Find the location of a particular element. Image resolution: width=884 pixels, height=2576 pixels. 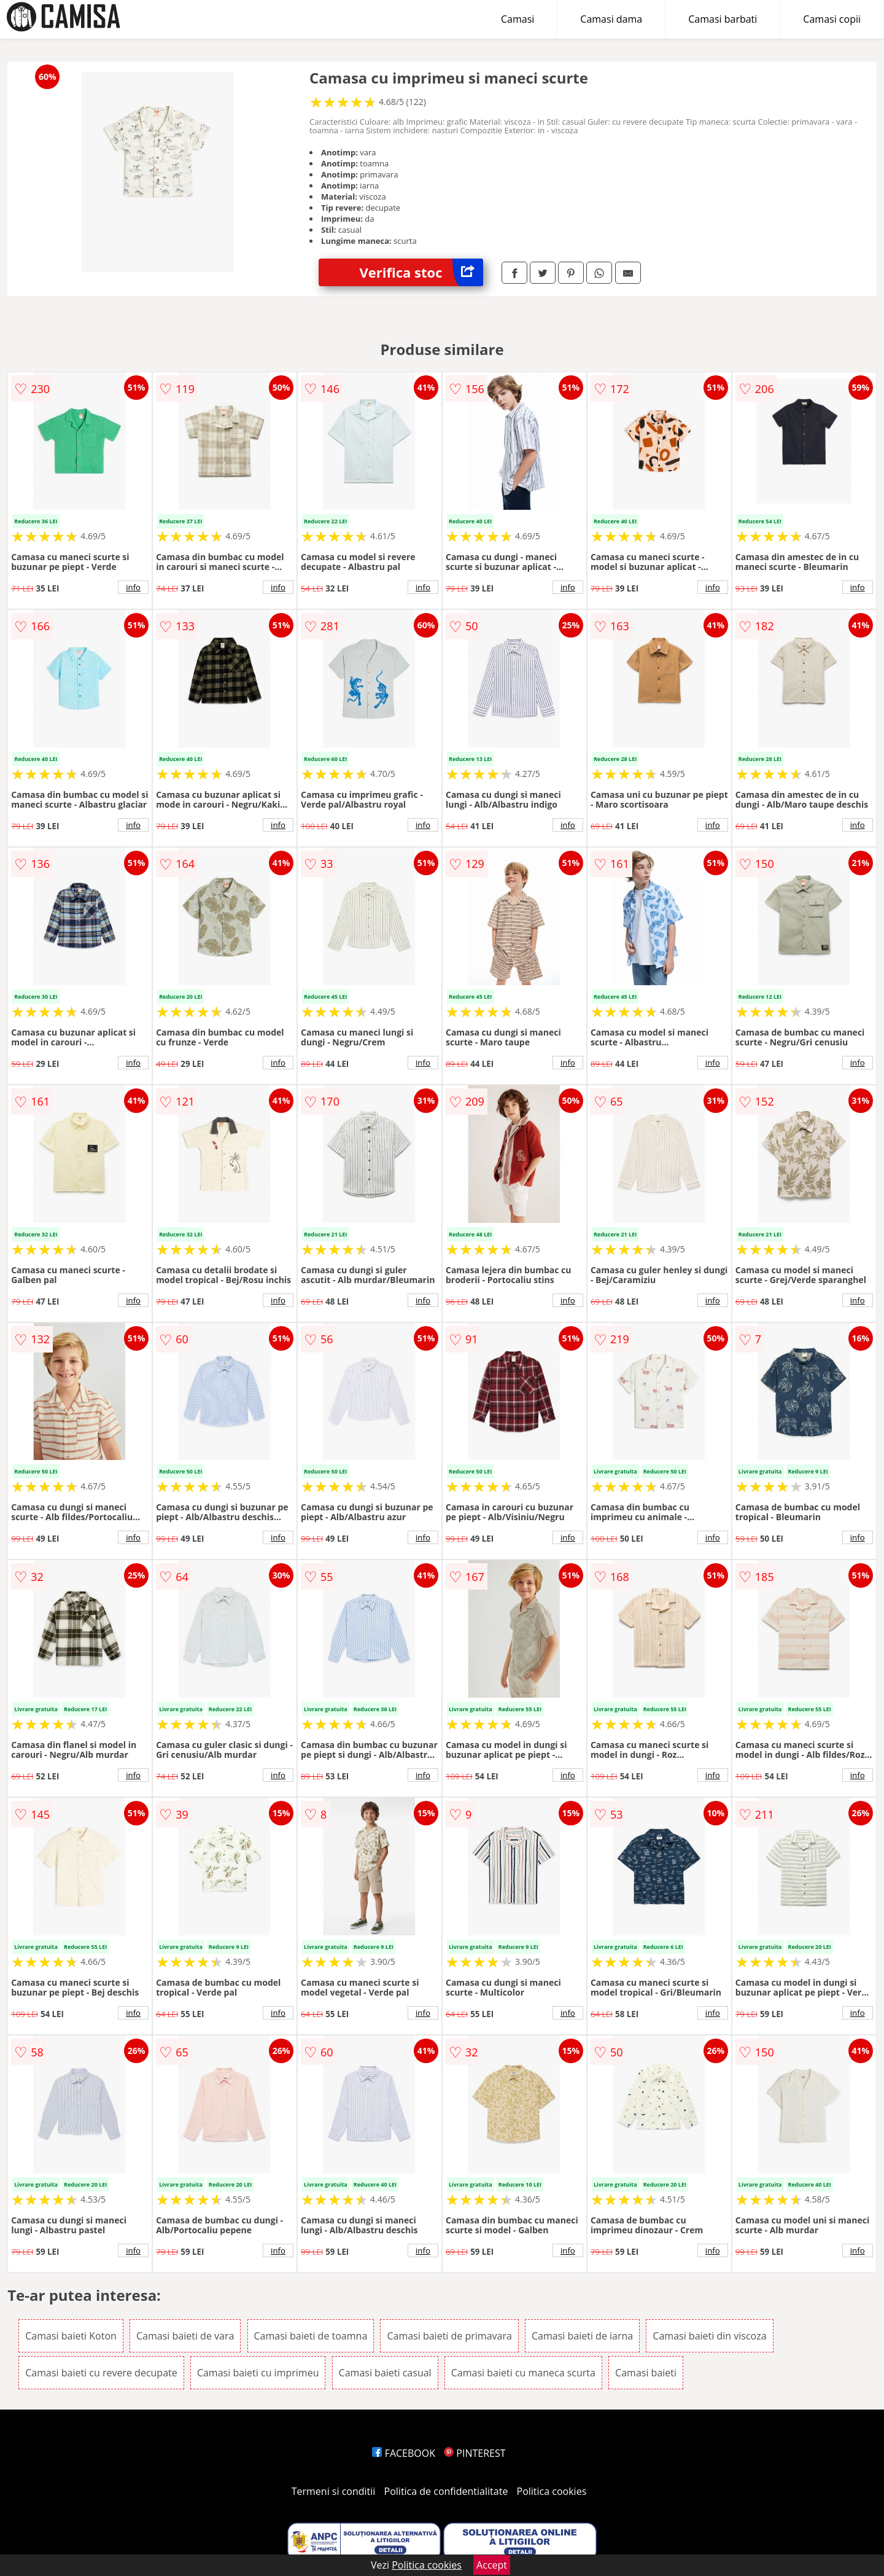

Politica cookies is located at coordinates (552, 2491).